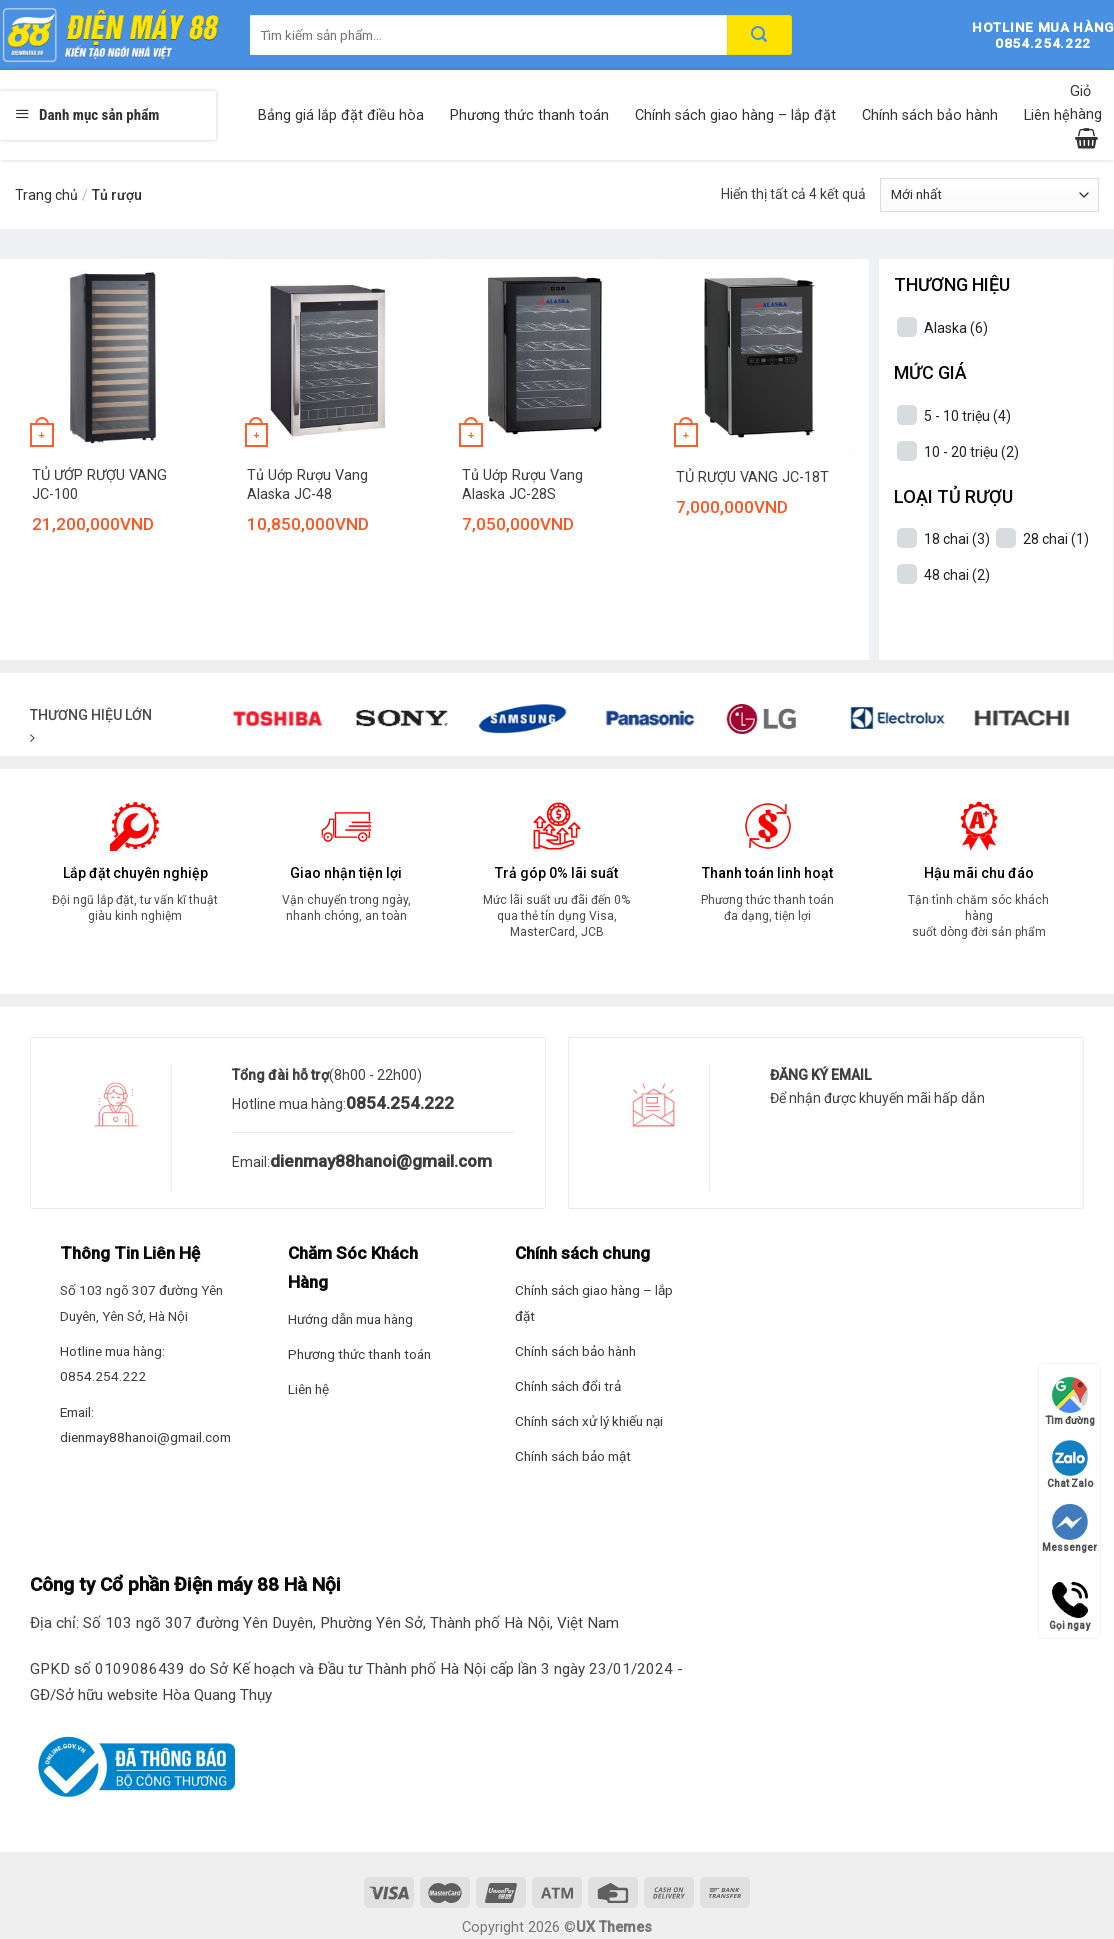  What do you see at coordinates (1069, 1528) in the screenshot?
I see `Messenger` at bounding box center [1069, 1528].